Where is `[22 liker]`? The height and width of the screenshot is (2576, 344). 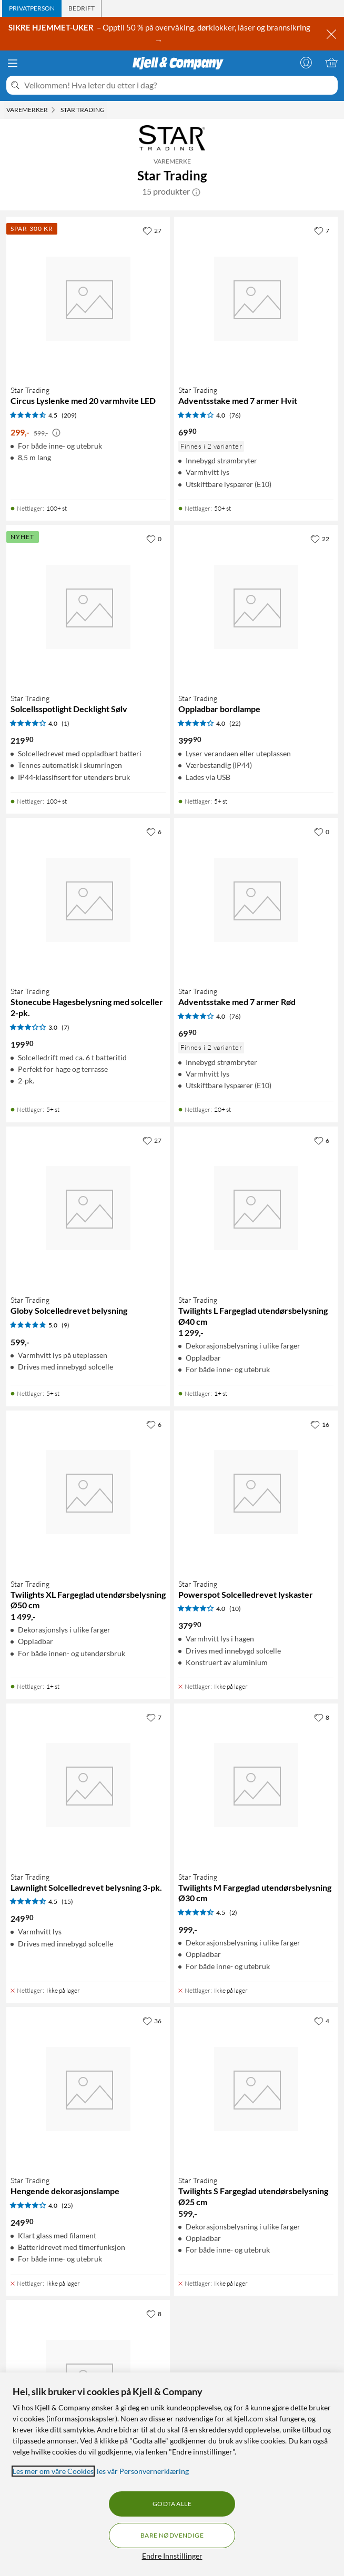 [22 liker] is located at coordinates (319, 538).